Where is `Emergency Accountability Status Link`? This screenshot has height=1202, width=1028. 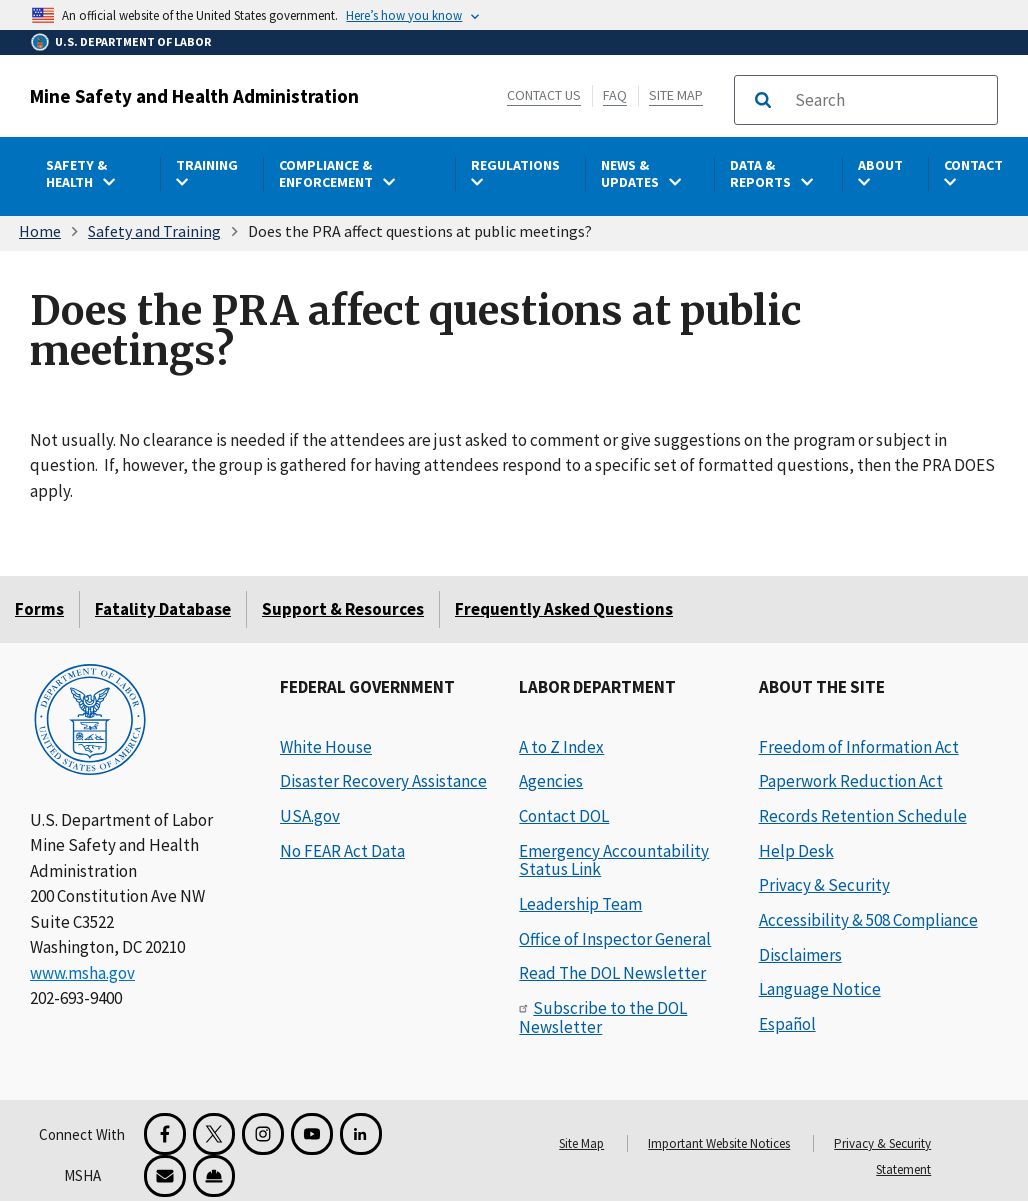 Emergency Accountability Status Link is located at coordinates (614, 860).